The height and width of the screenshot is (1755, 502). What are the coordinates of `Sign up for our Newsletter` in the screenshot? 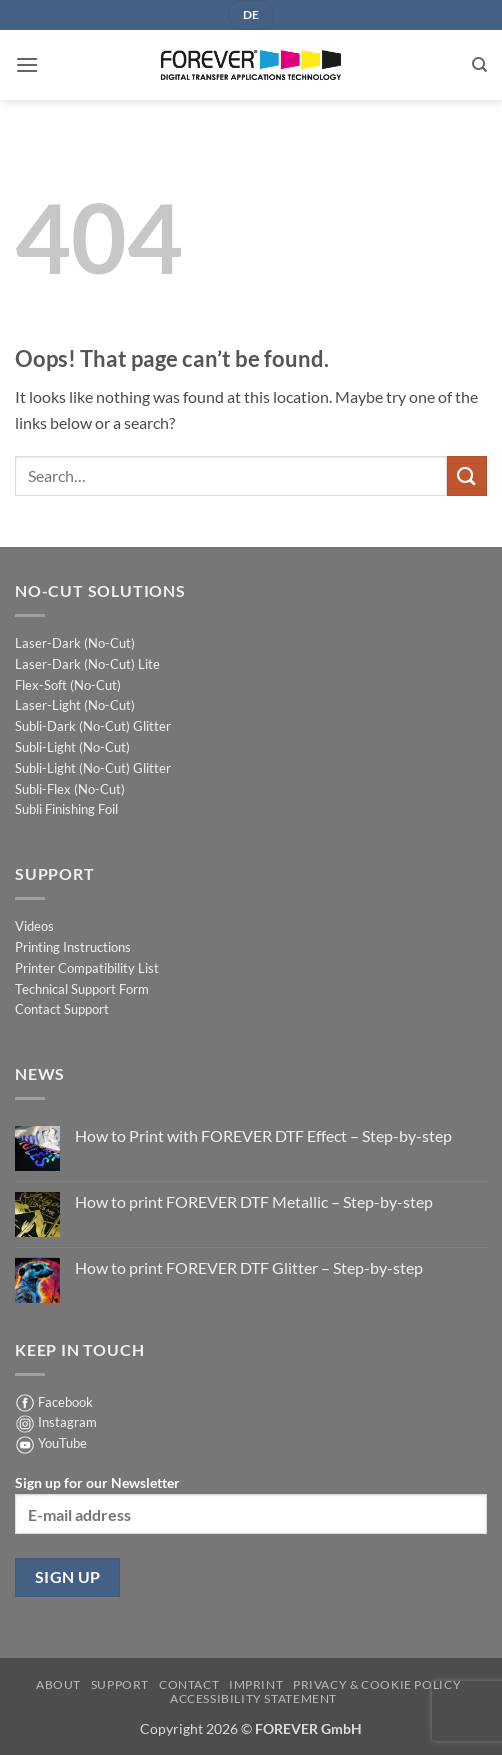 It's located at (251, 1504).